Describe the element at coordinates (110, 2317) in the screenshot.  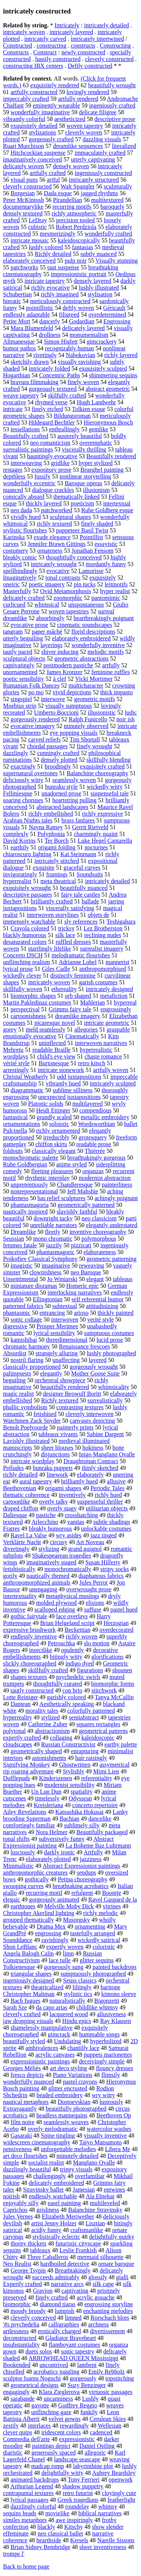
I see `Rorschach blots` at that location.